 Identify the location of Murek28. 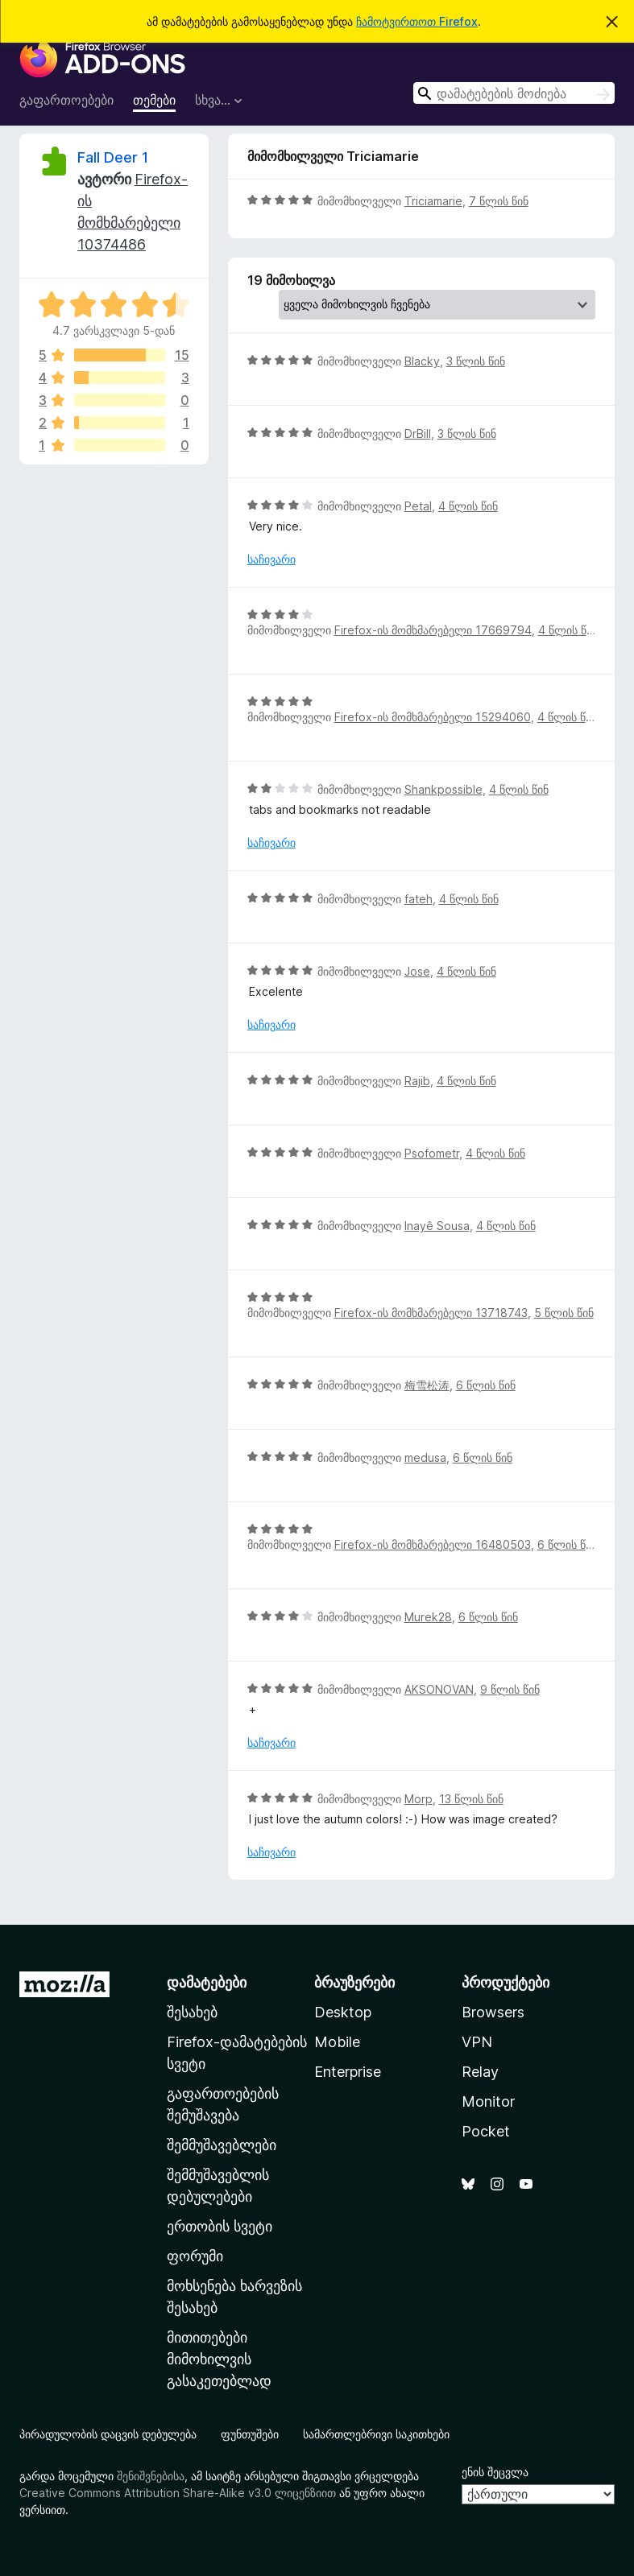
(428, 1617).